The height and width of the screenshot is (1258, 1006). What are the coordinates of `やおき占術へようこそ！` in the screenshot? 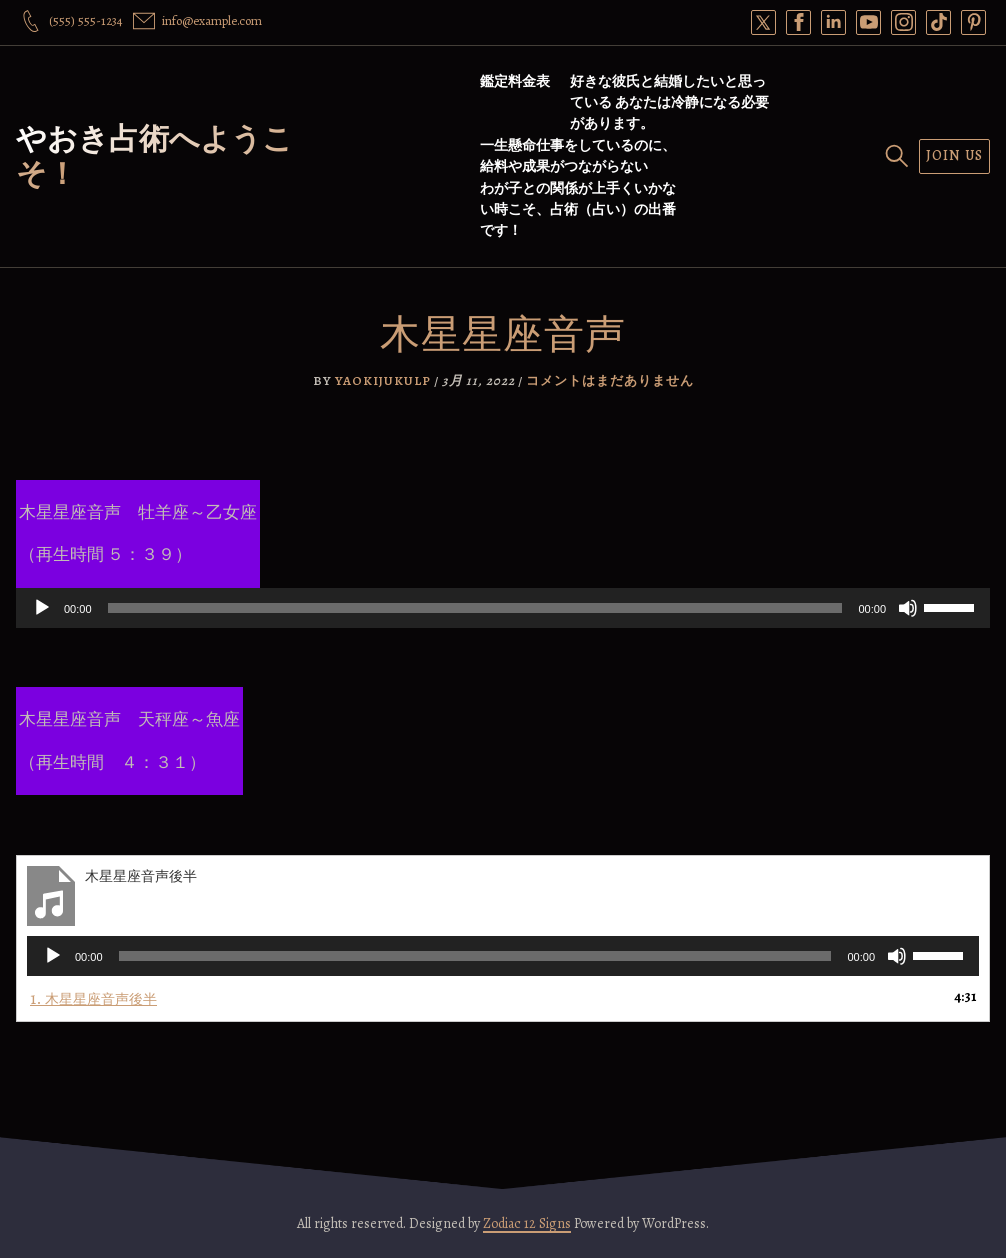 It's located at (154, 156).